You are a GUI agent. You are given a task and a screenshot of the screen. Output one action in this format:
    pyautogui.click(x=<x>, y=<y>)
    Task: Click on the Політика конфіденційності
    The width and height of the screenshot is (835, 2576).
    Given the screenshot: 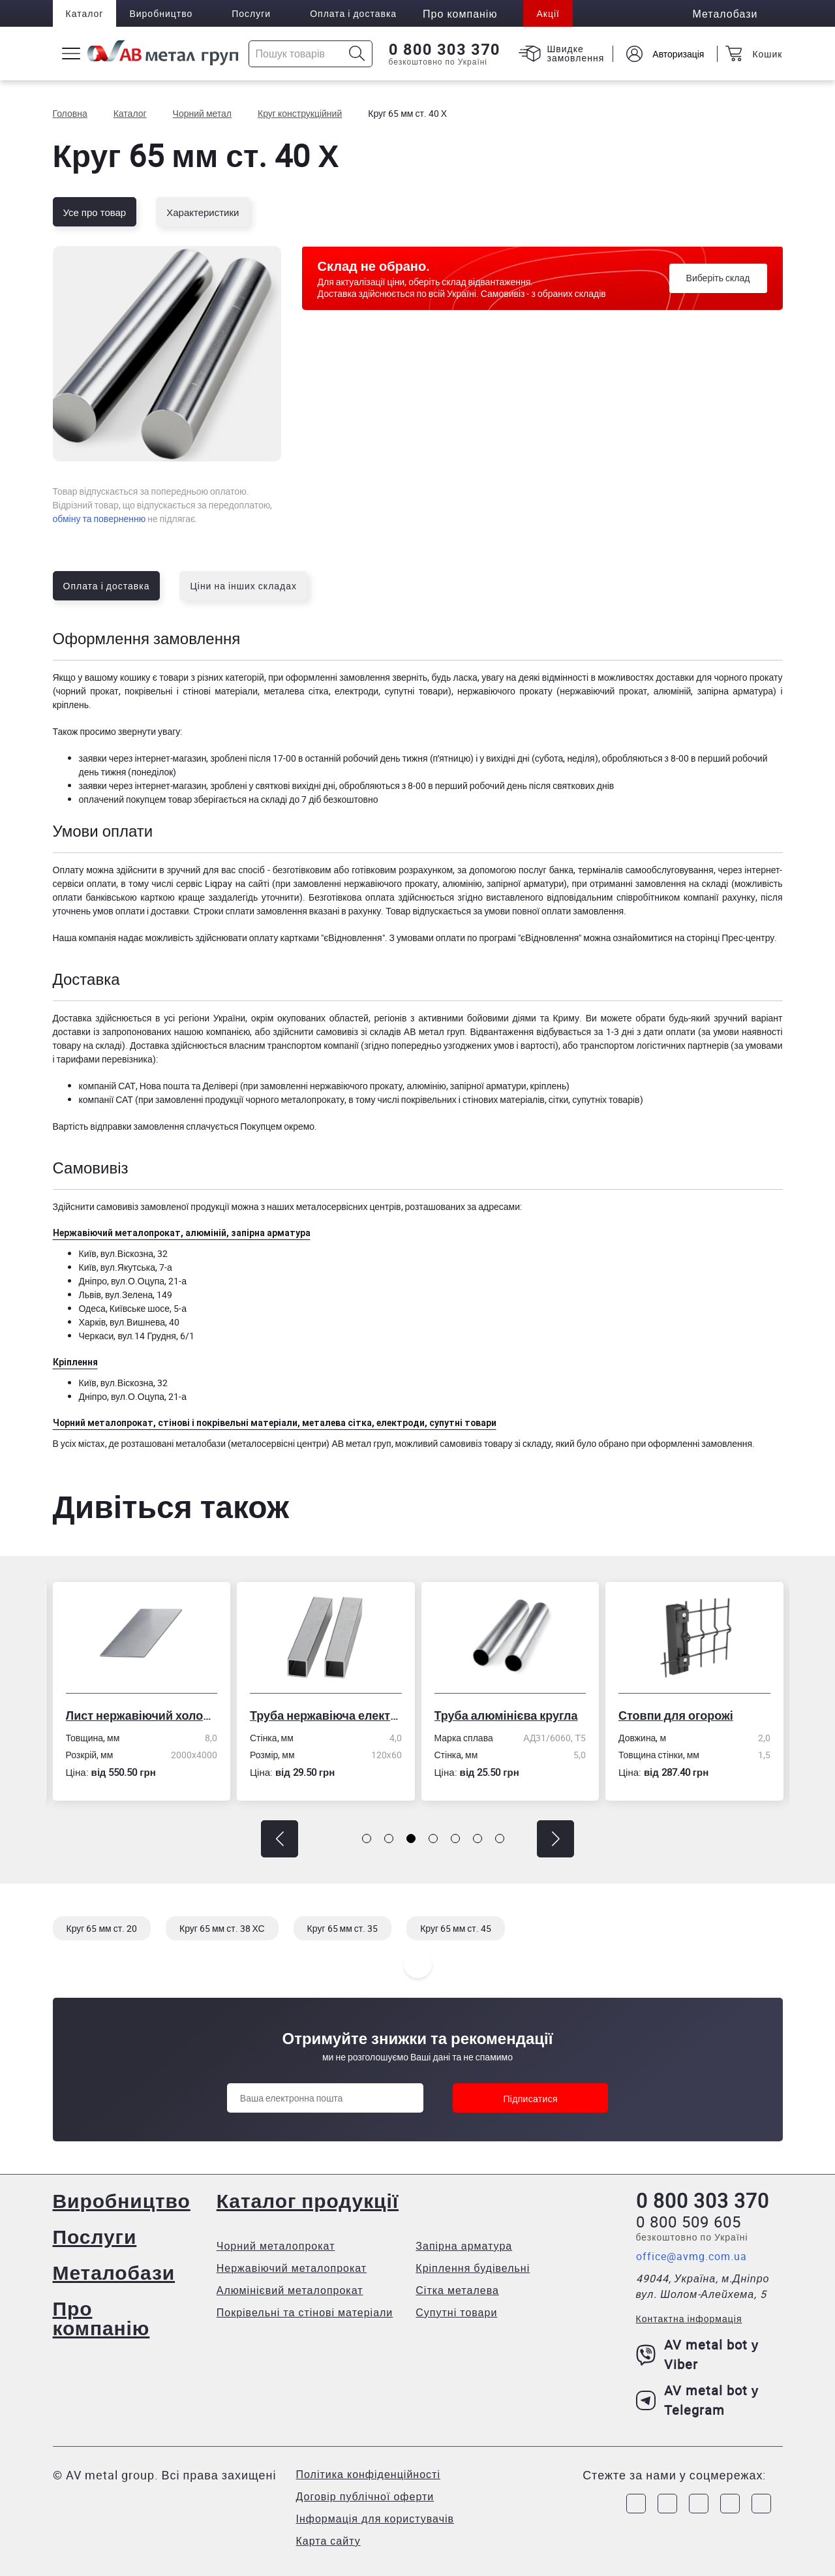 What is the action you would take?
    pyautogui.click(x=368, y=2474)
    